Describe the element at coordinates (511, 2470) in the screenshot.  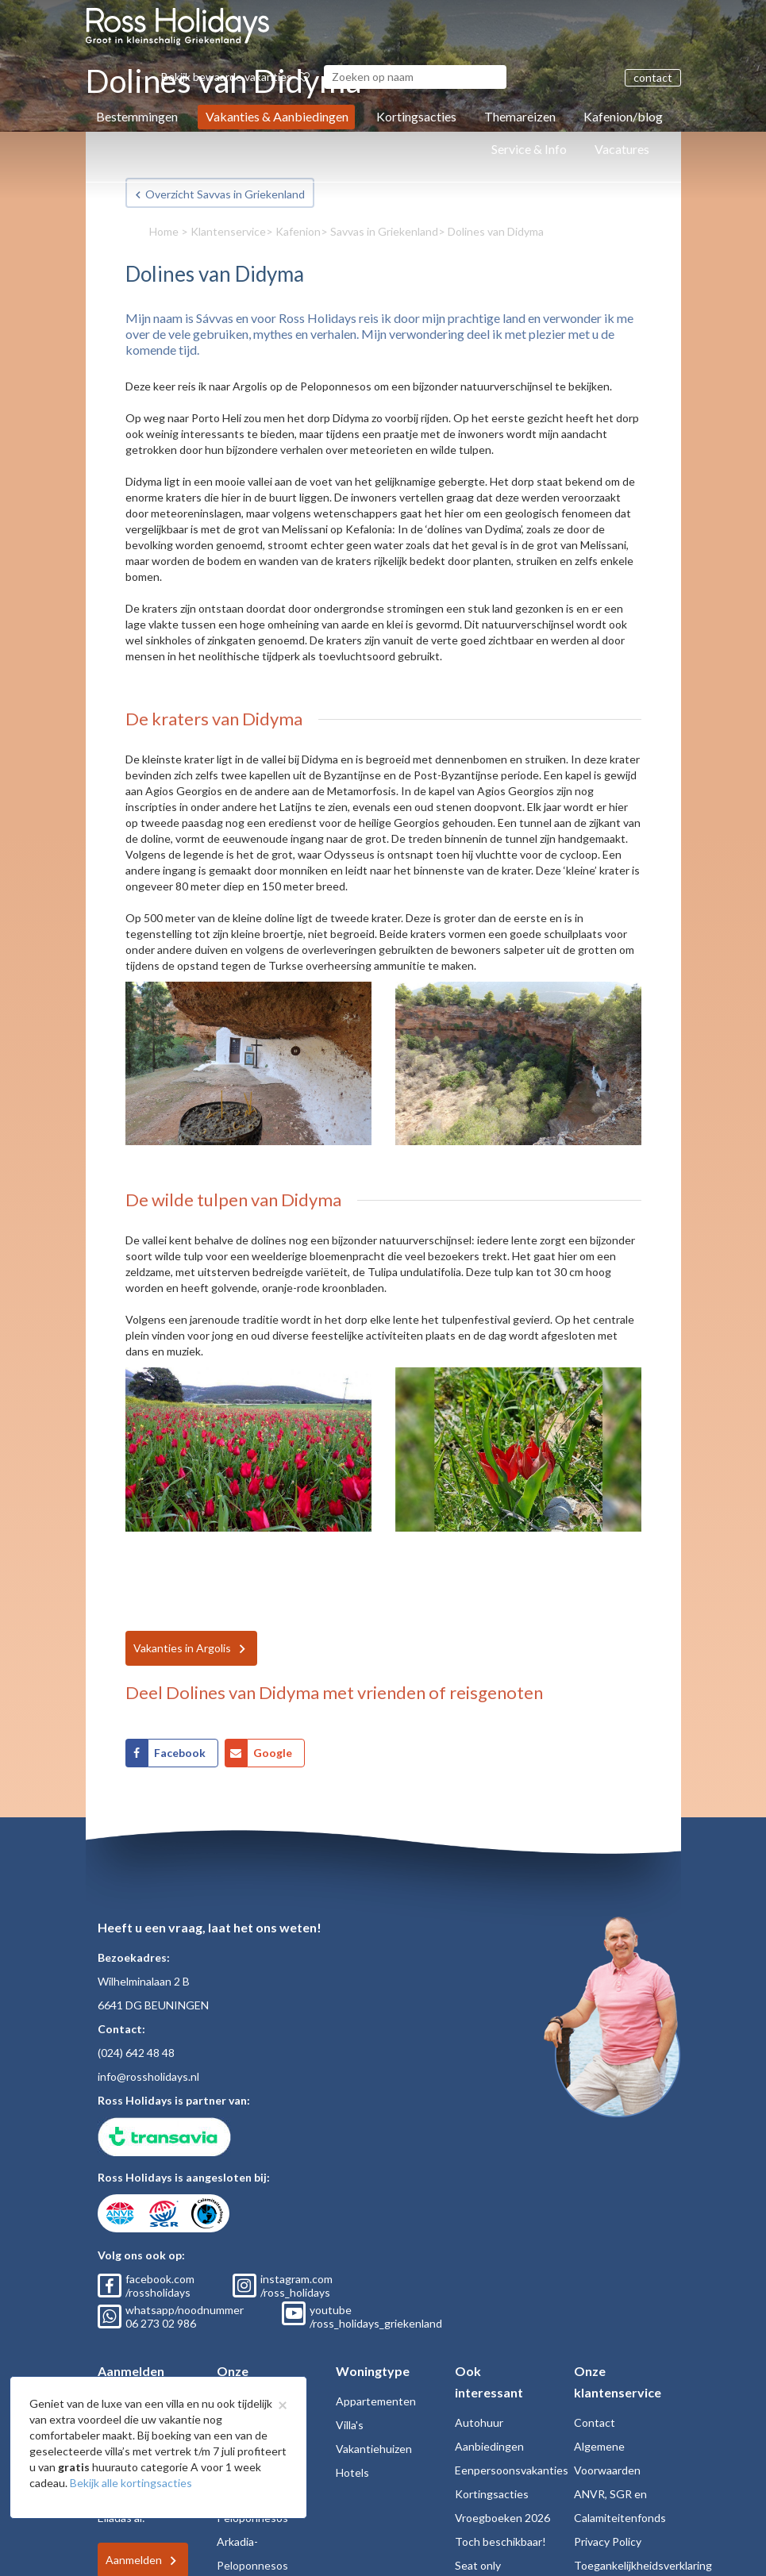
I see `Eenpersoonsvakanties` at that location.